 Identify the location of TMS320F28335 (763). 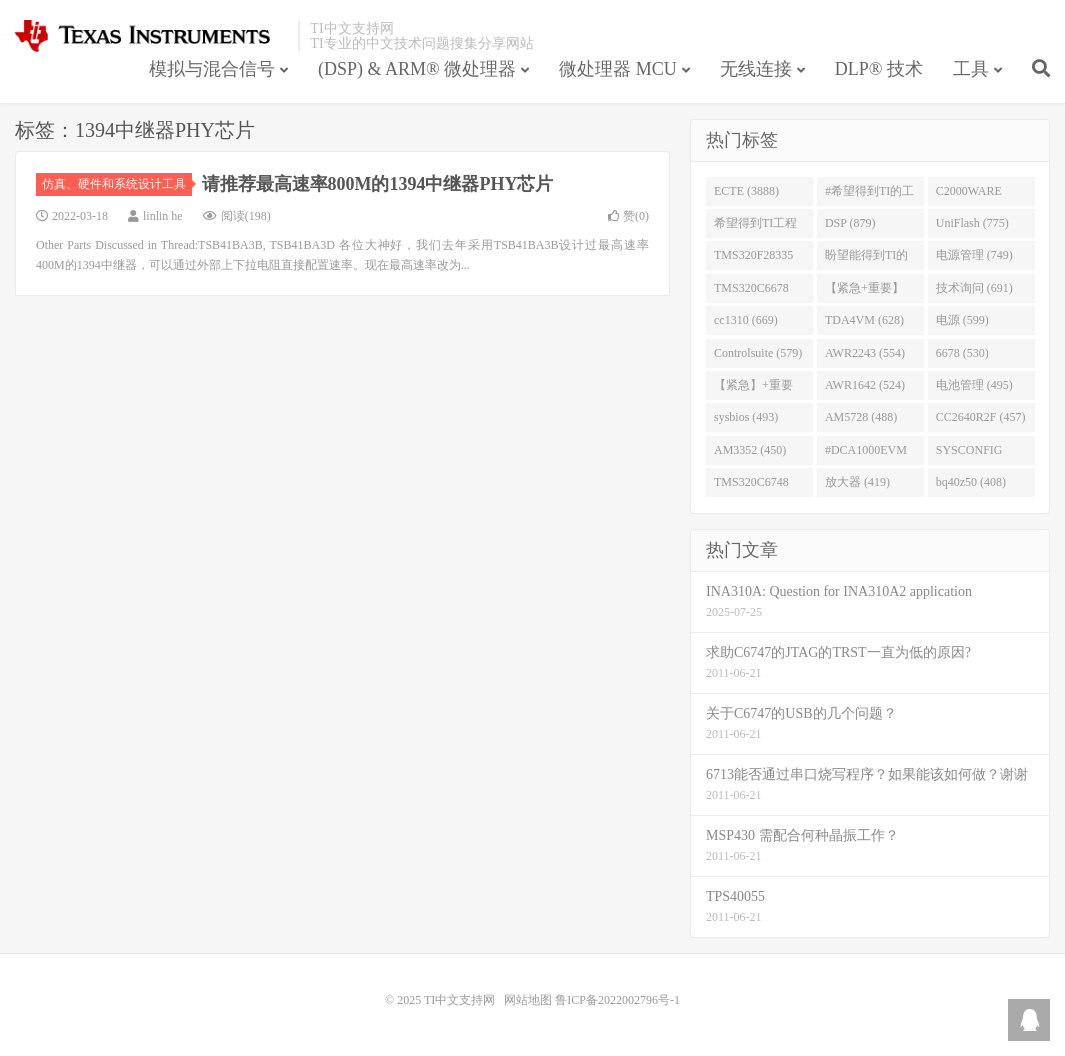
(753, 259).